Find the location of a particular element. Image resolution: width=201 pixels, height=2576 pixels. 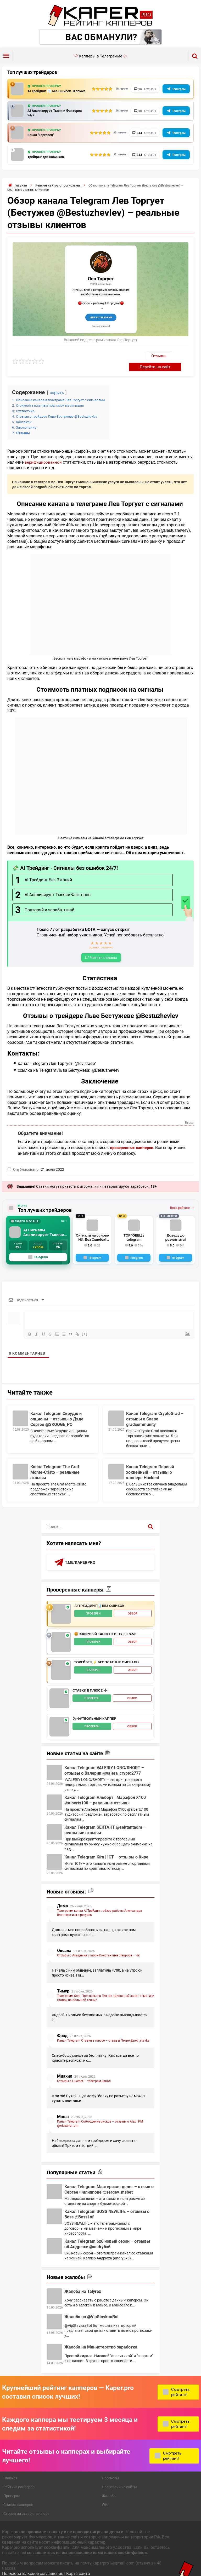

Ставки в плюсе ➕ is located at coordinates (90, 1682).